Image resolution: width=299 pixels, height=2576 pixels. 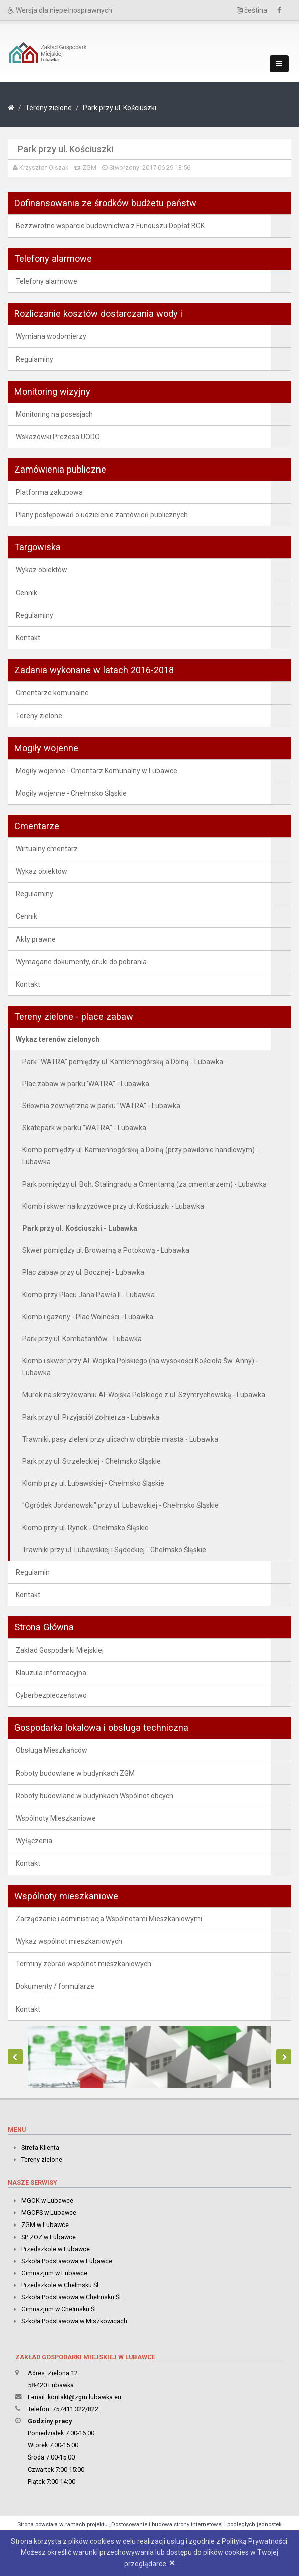 What do you see at coordinates (84, 1128) in the screenshot?
I see `Skatepark w parku "WATRA" - Lubawka` at bounding box center [84, 1128].